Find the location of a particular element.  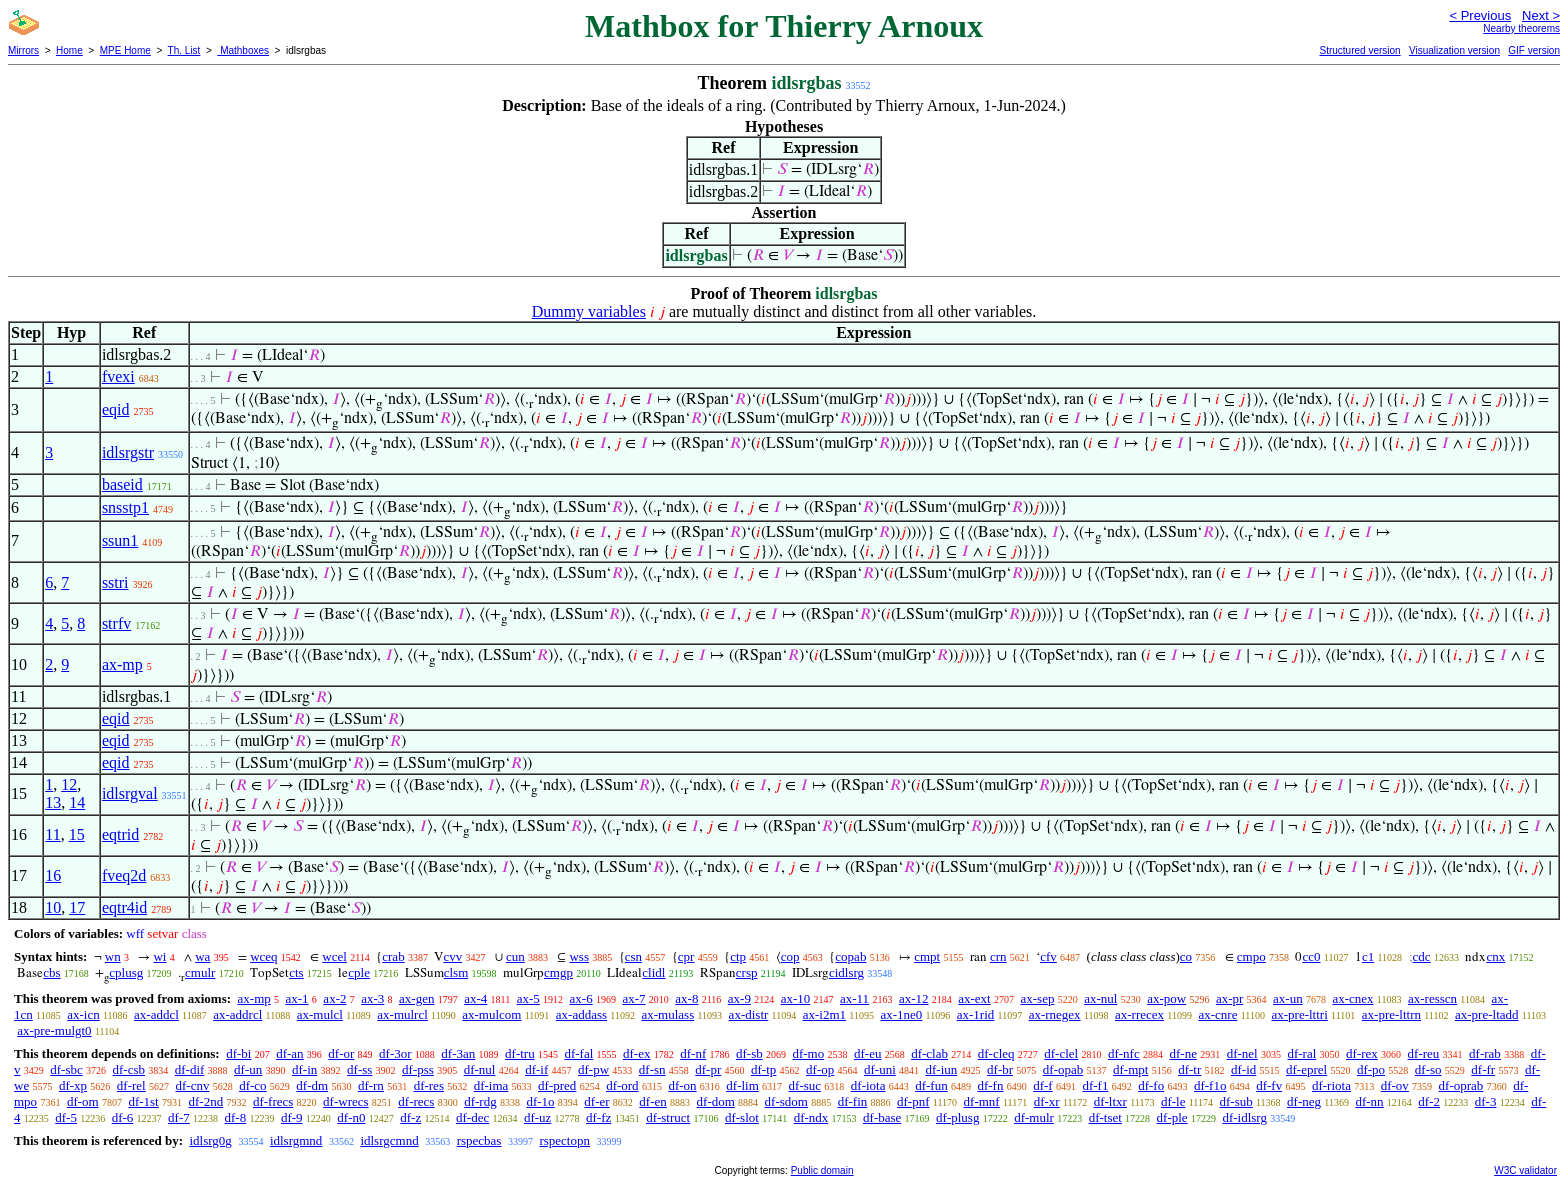

df-dm is located at coordinates (312, 1085).